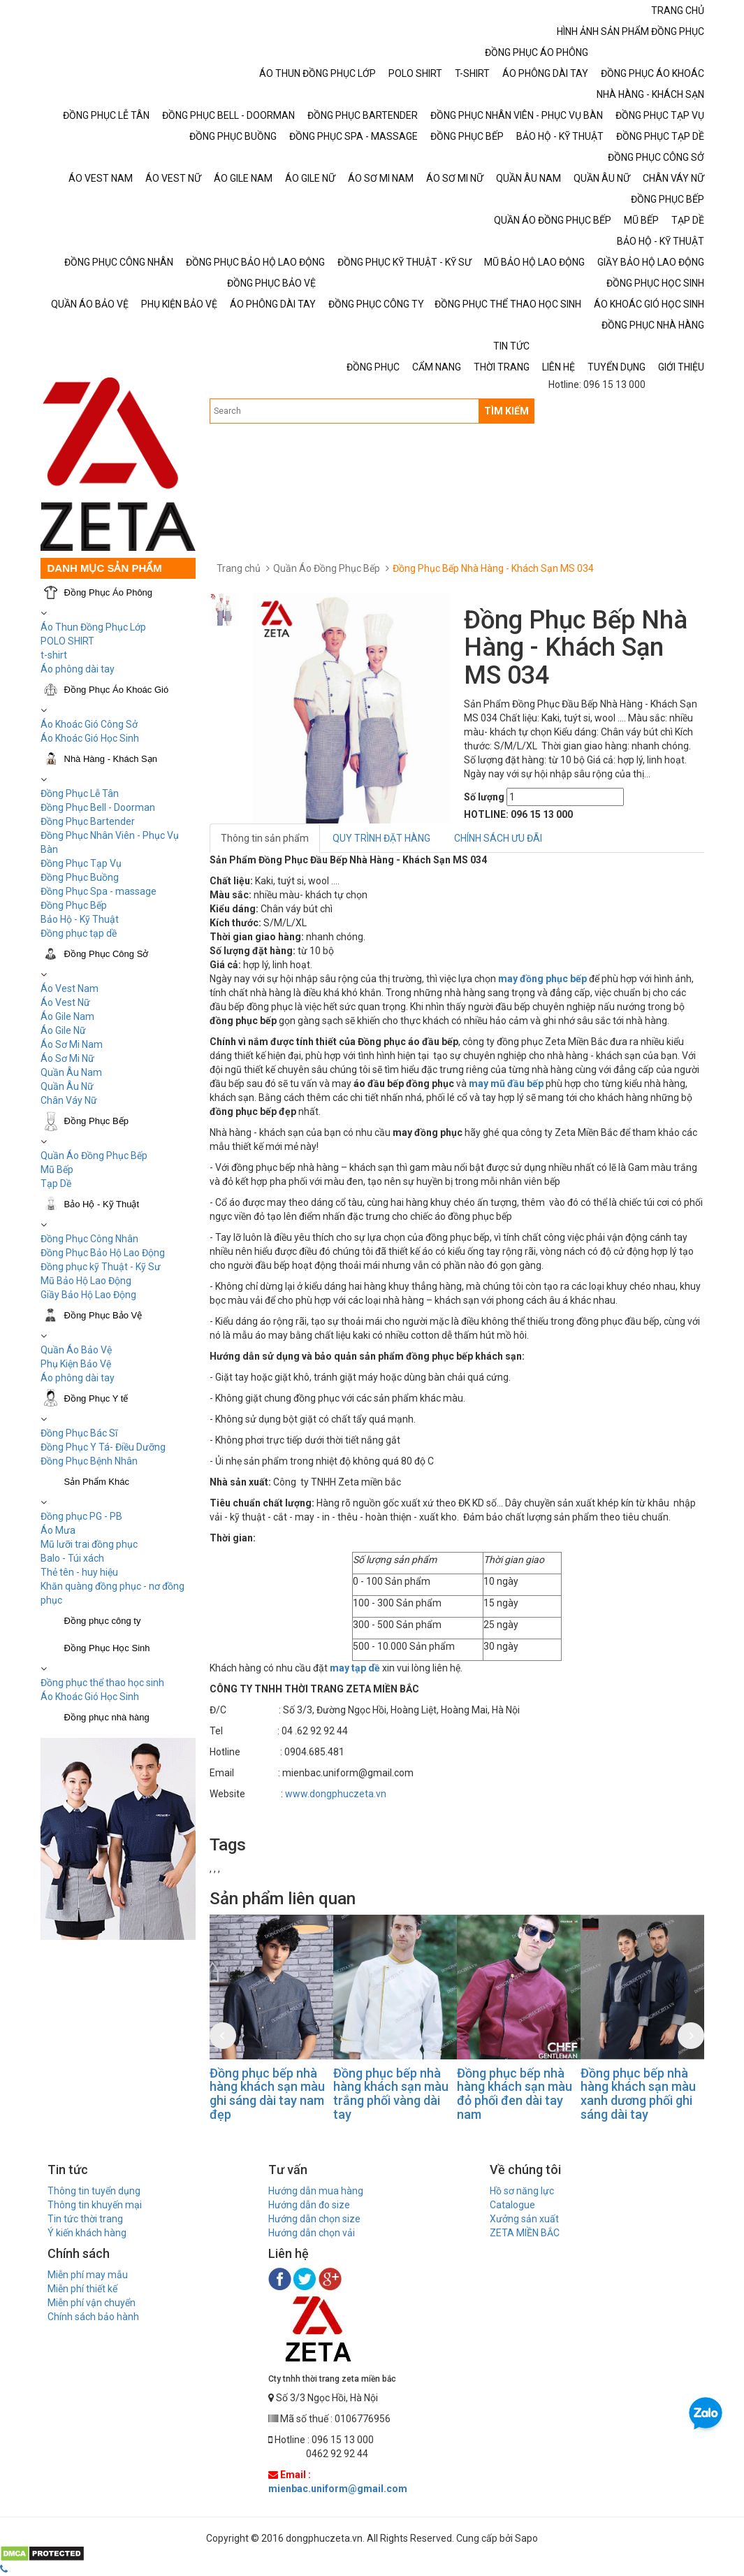 This screenshot has height=2576, width=744. What do you see at coordinates (390, 2094) in the screenshot?
I see `Đồng phục bếp nhà hàng khách sạn màu trắng phối vàng dài tay` at bounding box center [390, 2094].